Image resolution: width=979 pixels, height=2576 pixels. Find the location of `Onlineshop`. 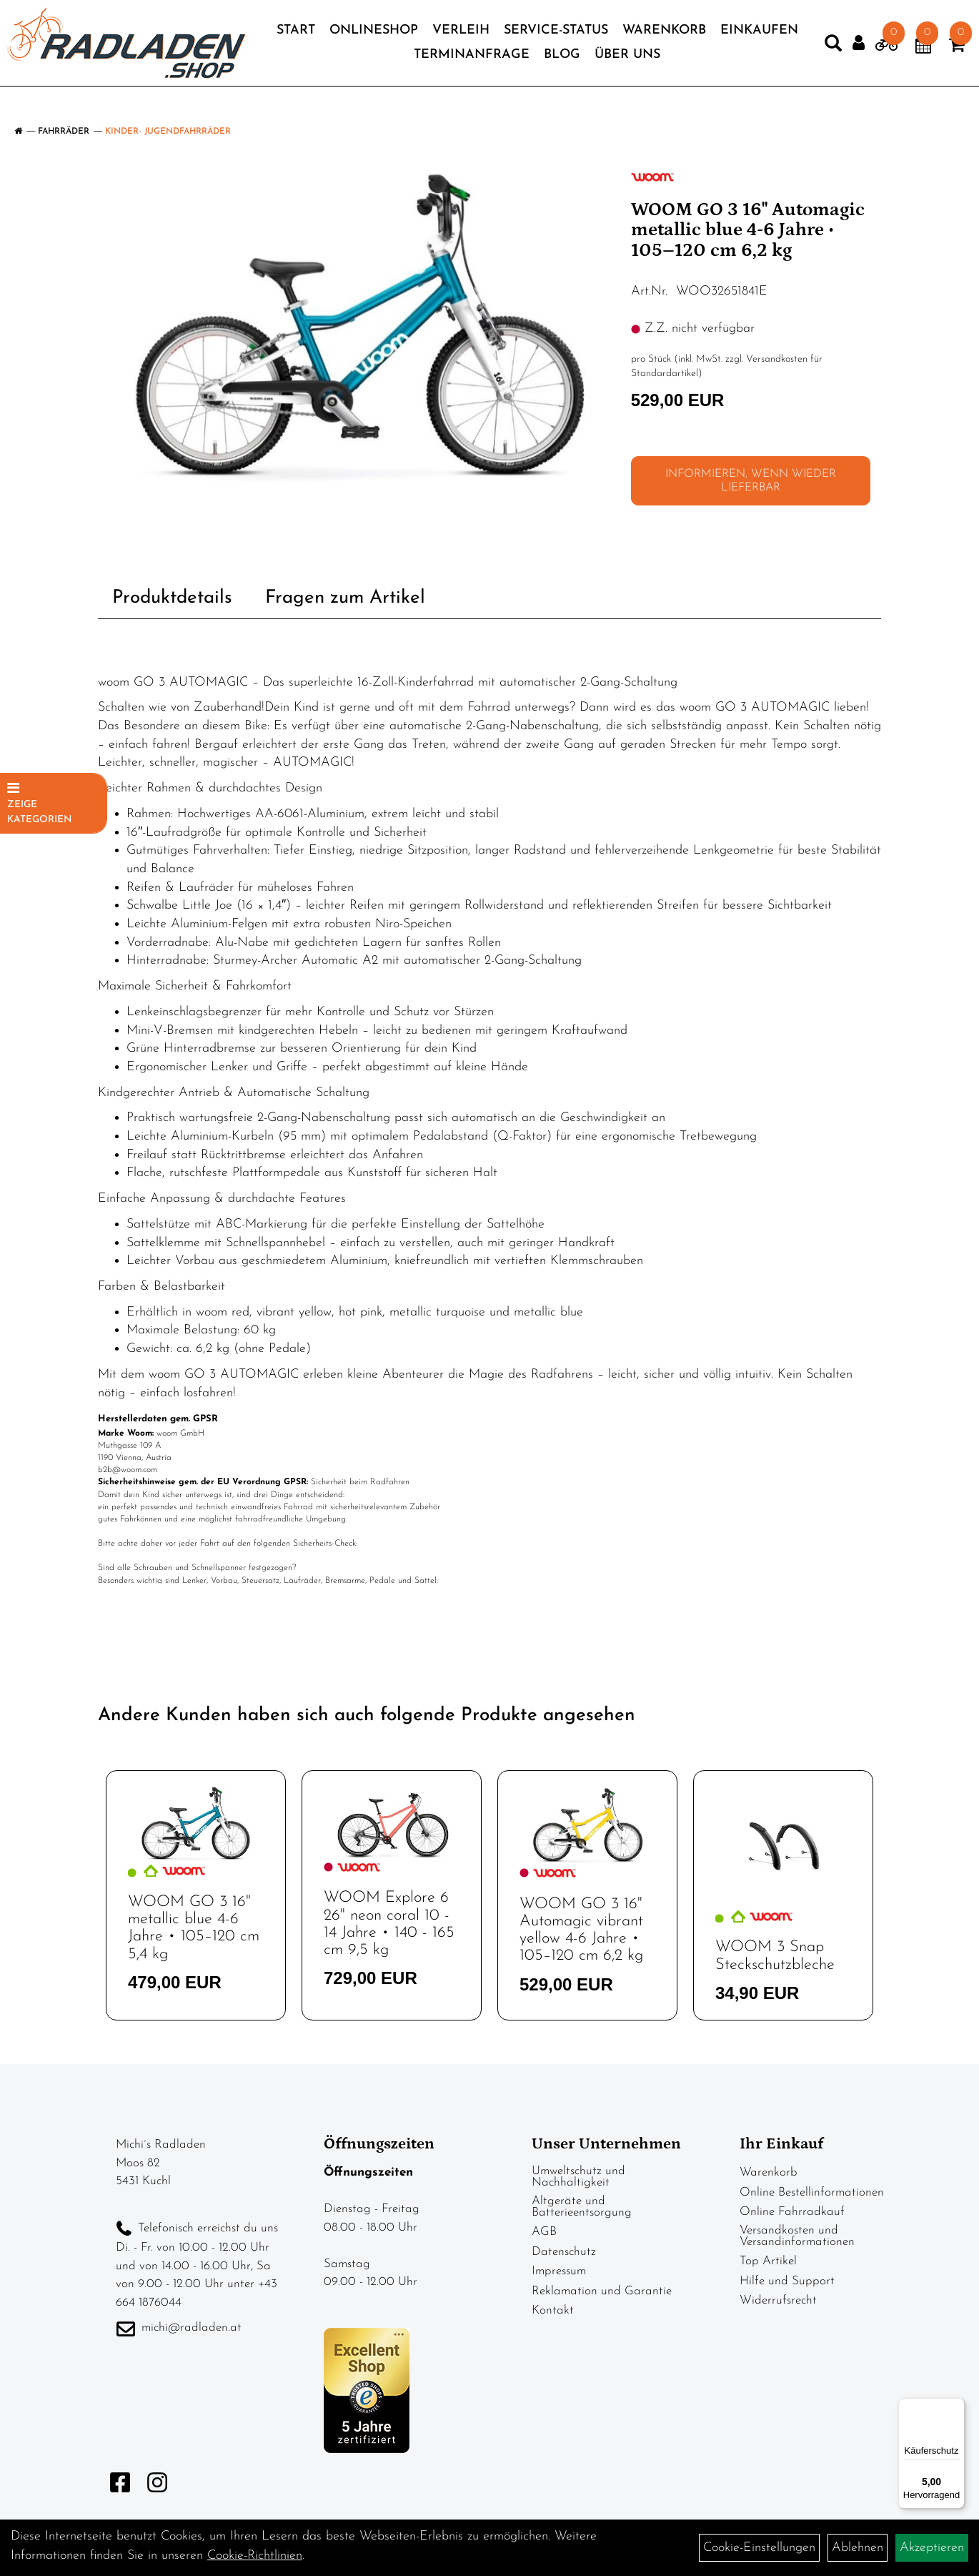

Onlineshop is located at coordinates (419, 41).